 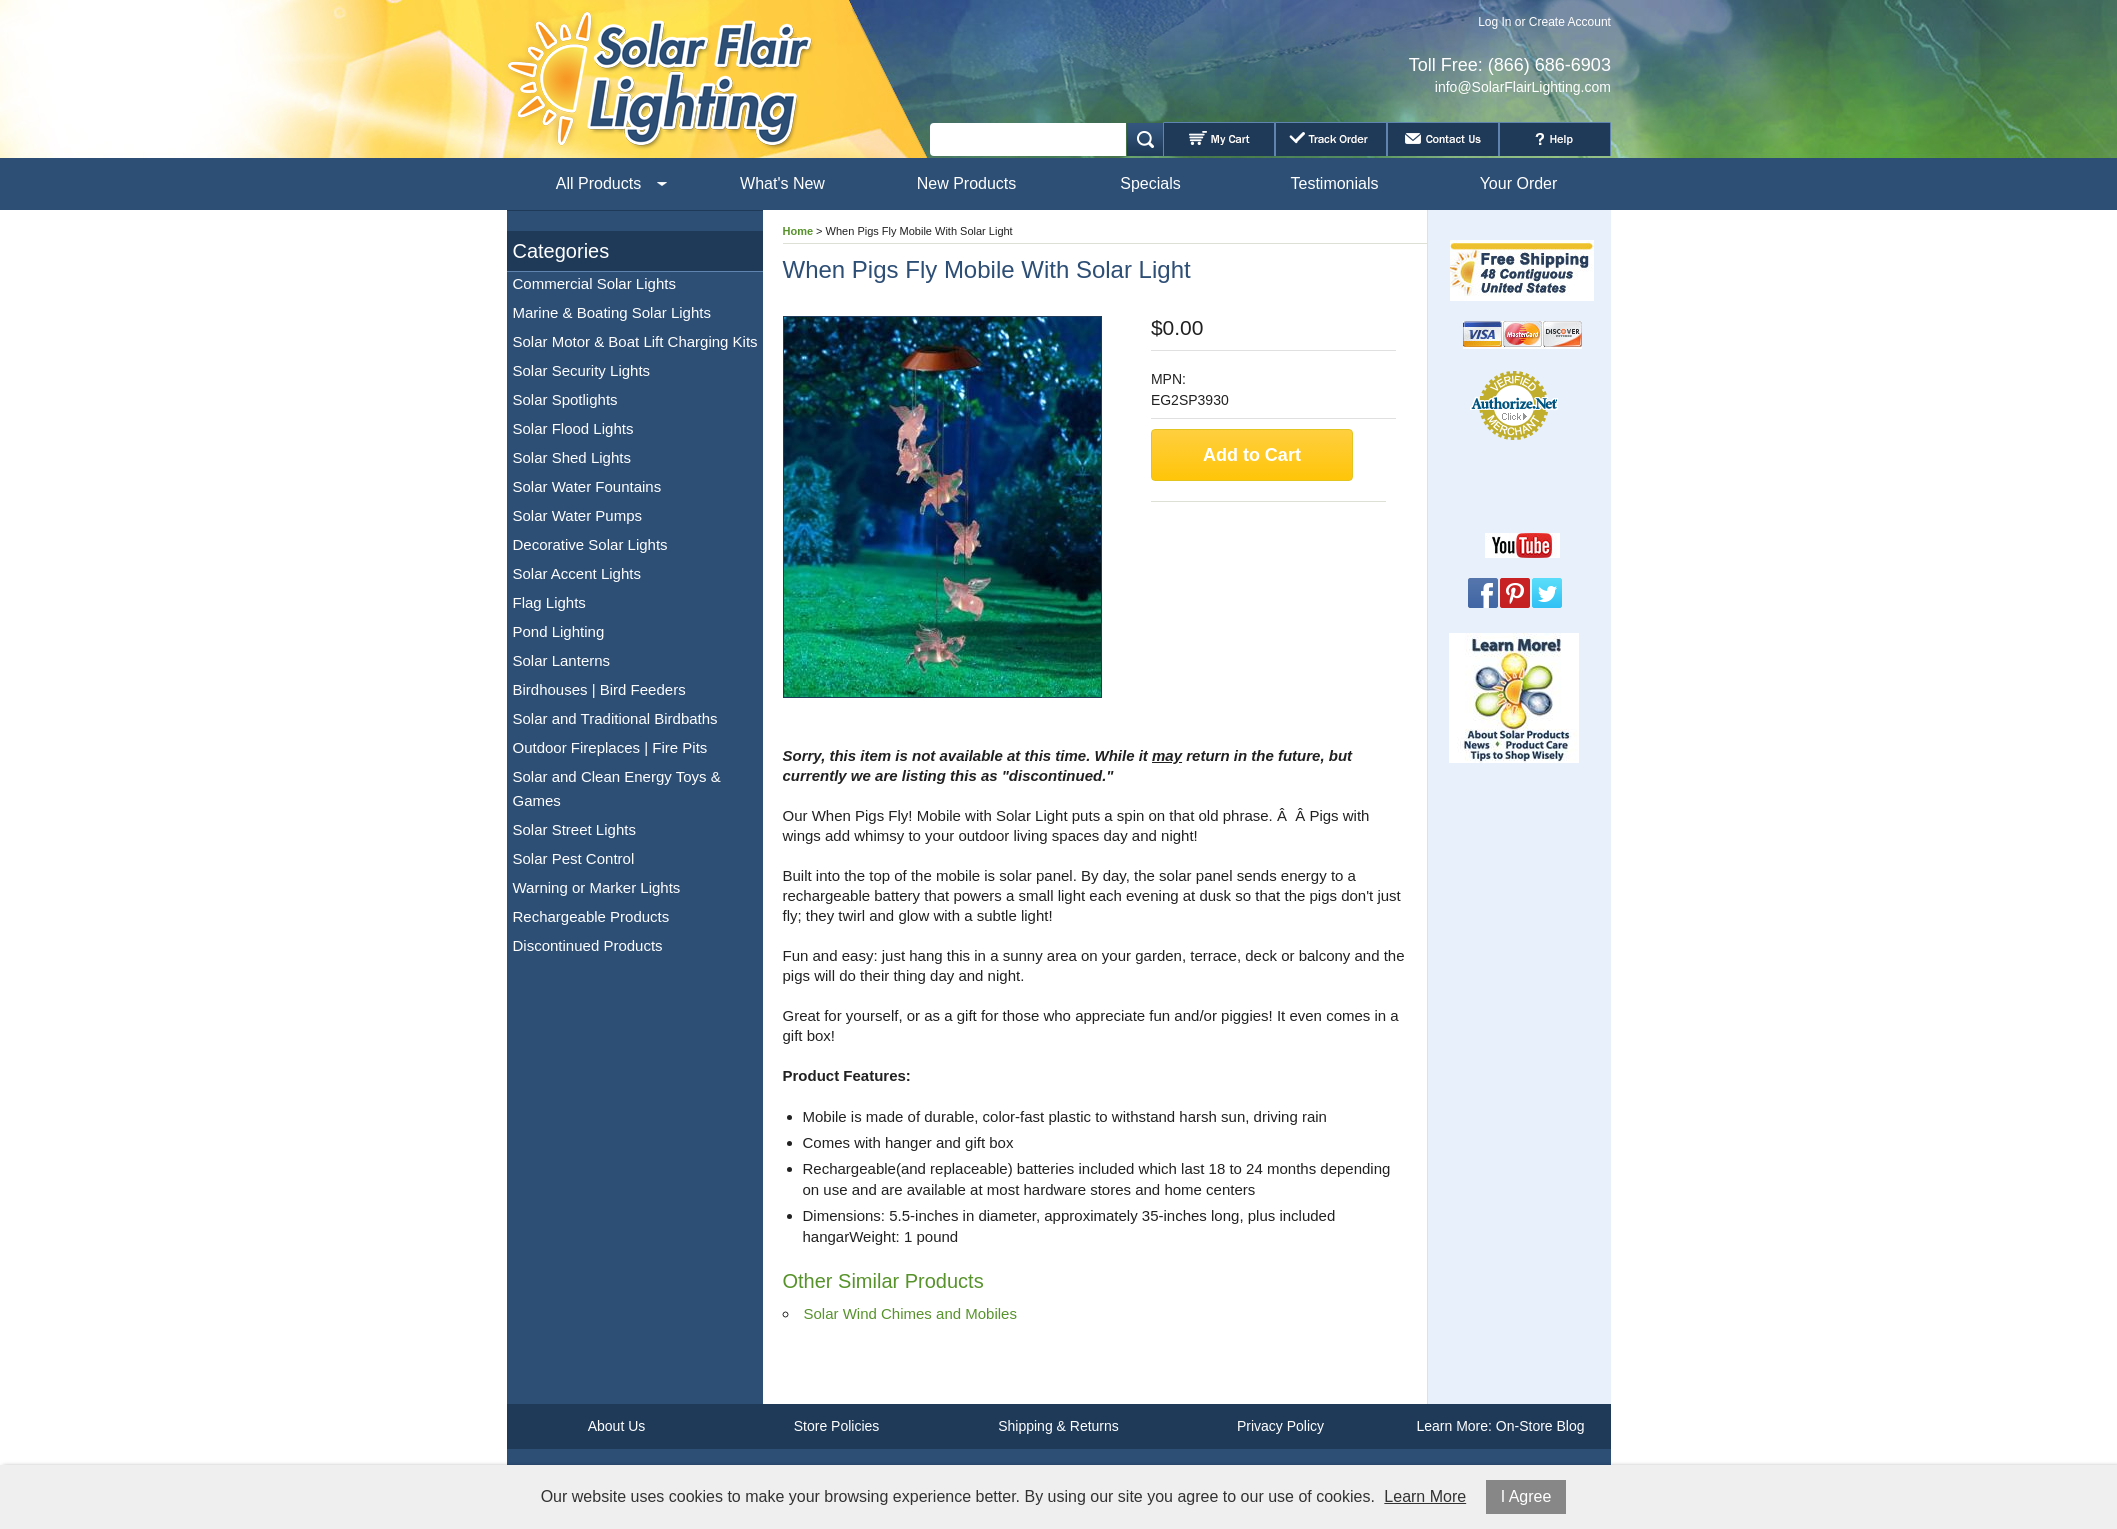 I want to click on Solar and Clean Energy Toys & Games, so click(x=617, y=788).